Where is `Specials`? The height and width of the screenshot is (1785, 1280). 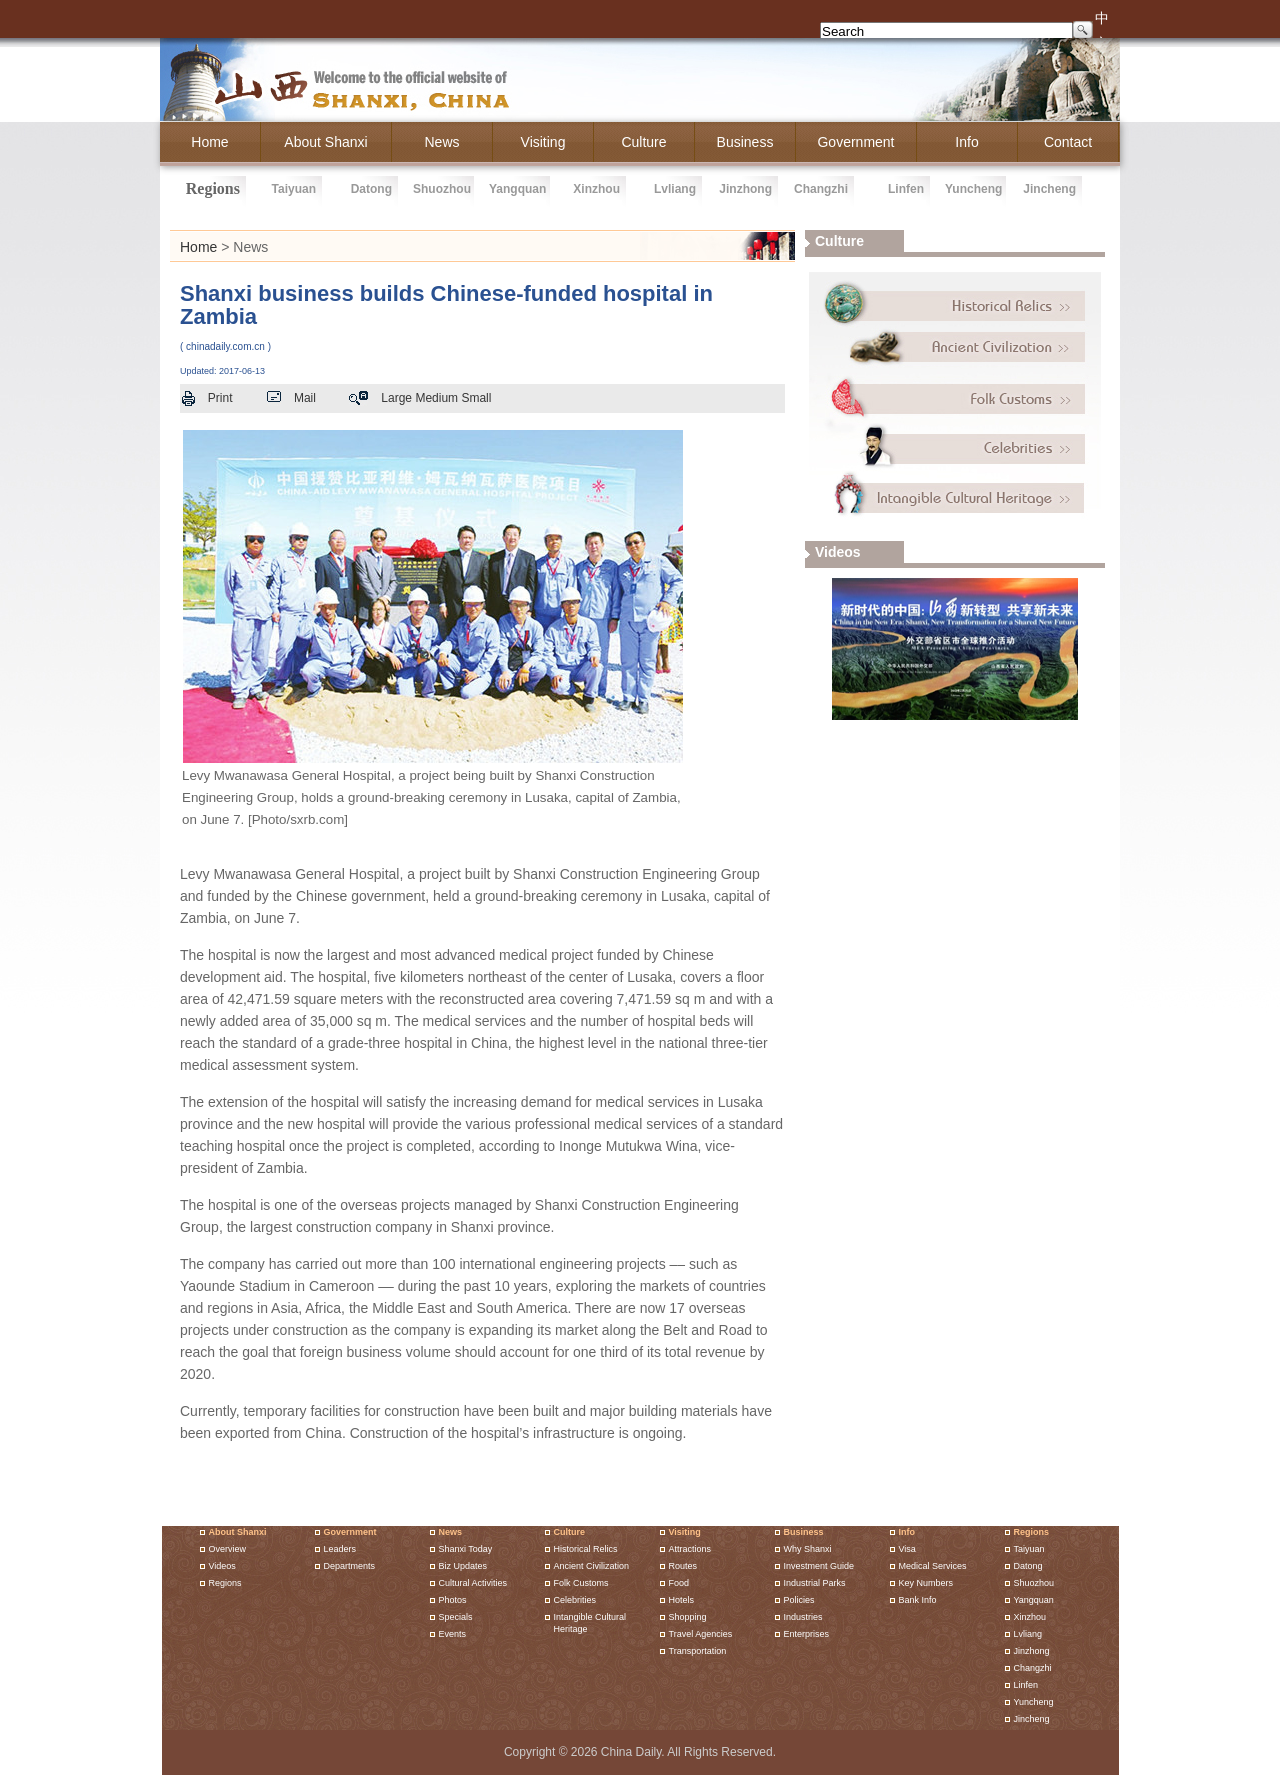 Specials is located at coordinates (456, 1617).